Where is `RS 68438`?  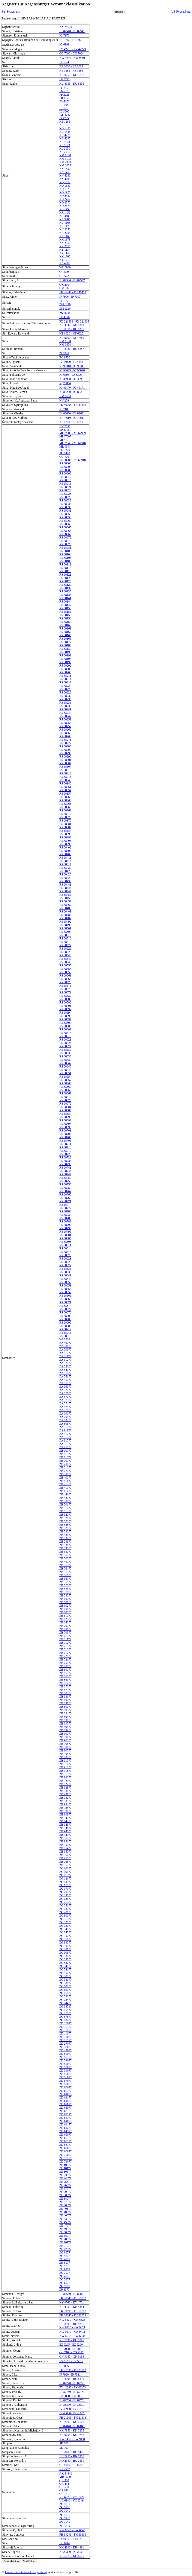
RS 68438 is located at coordinates (65, 881).